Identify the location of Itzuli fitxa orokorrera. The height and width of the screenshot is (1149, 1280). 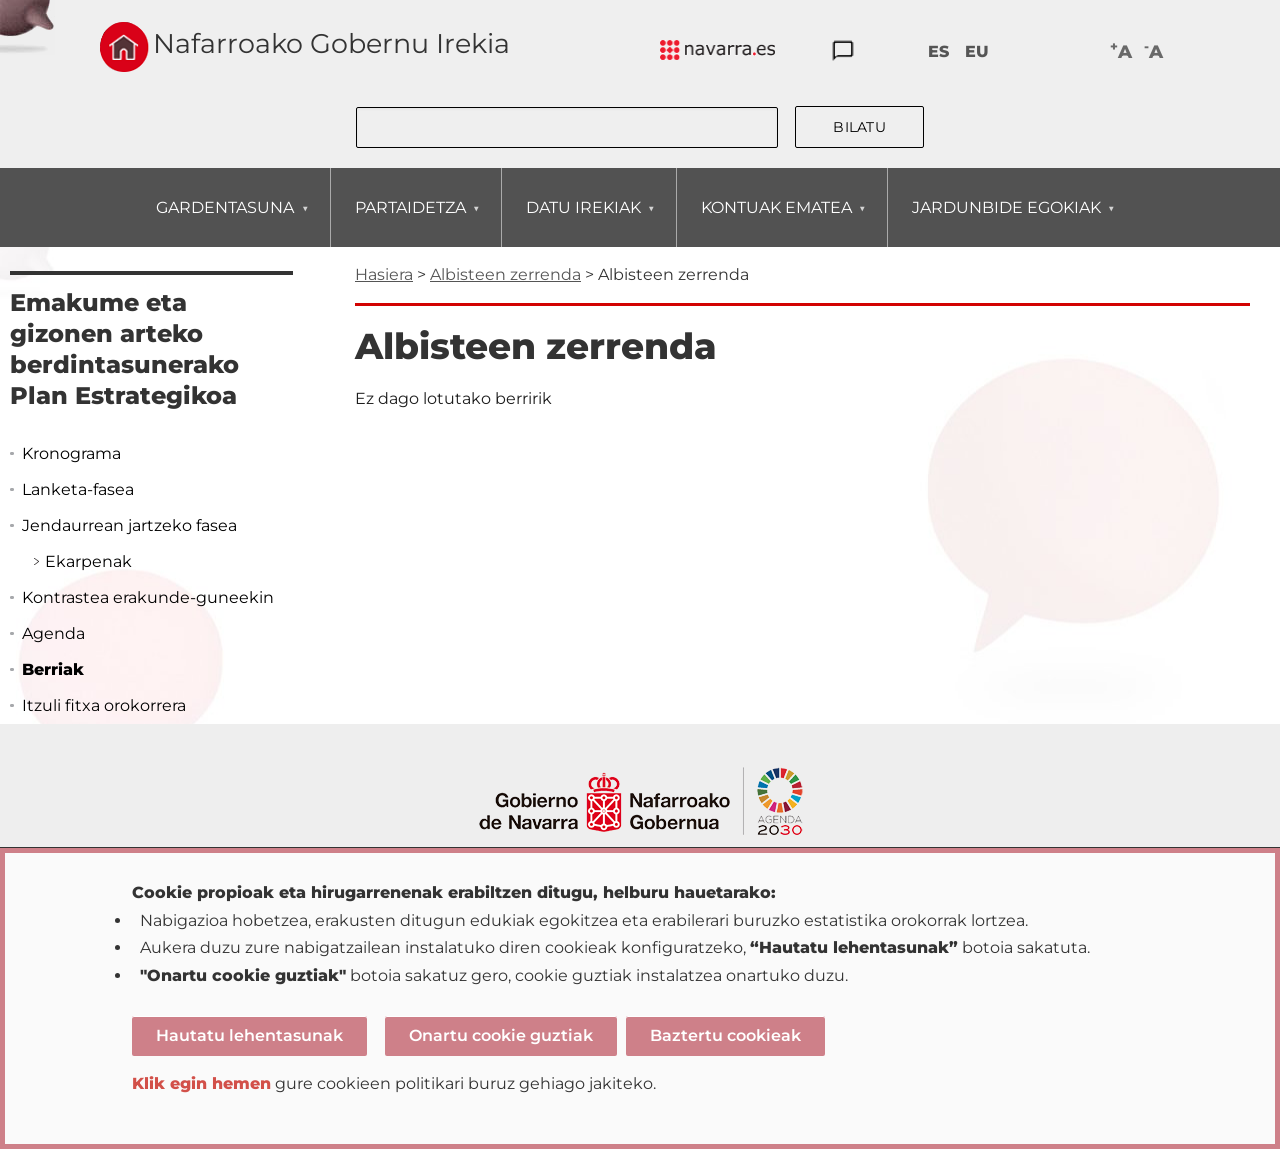
(104, 705).